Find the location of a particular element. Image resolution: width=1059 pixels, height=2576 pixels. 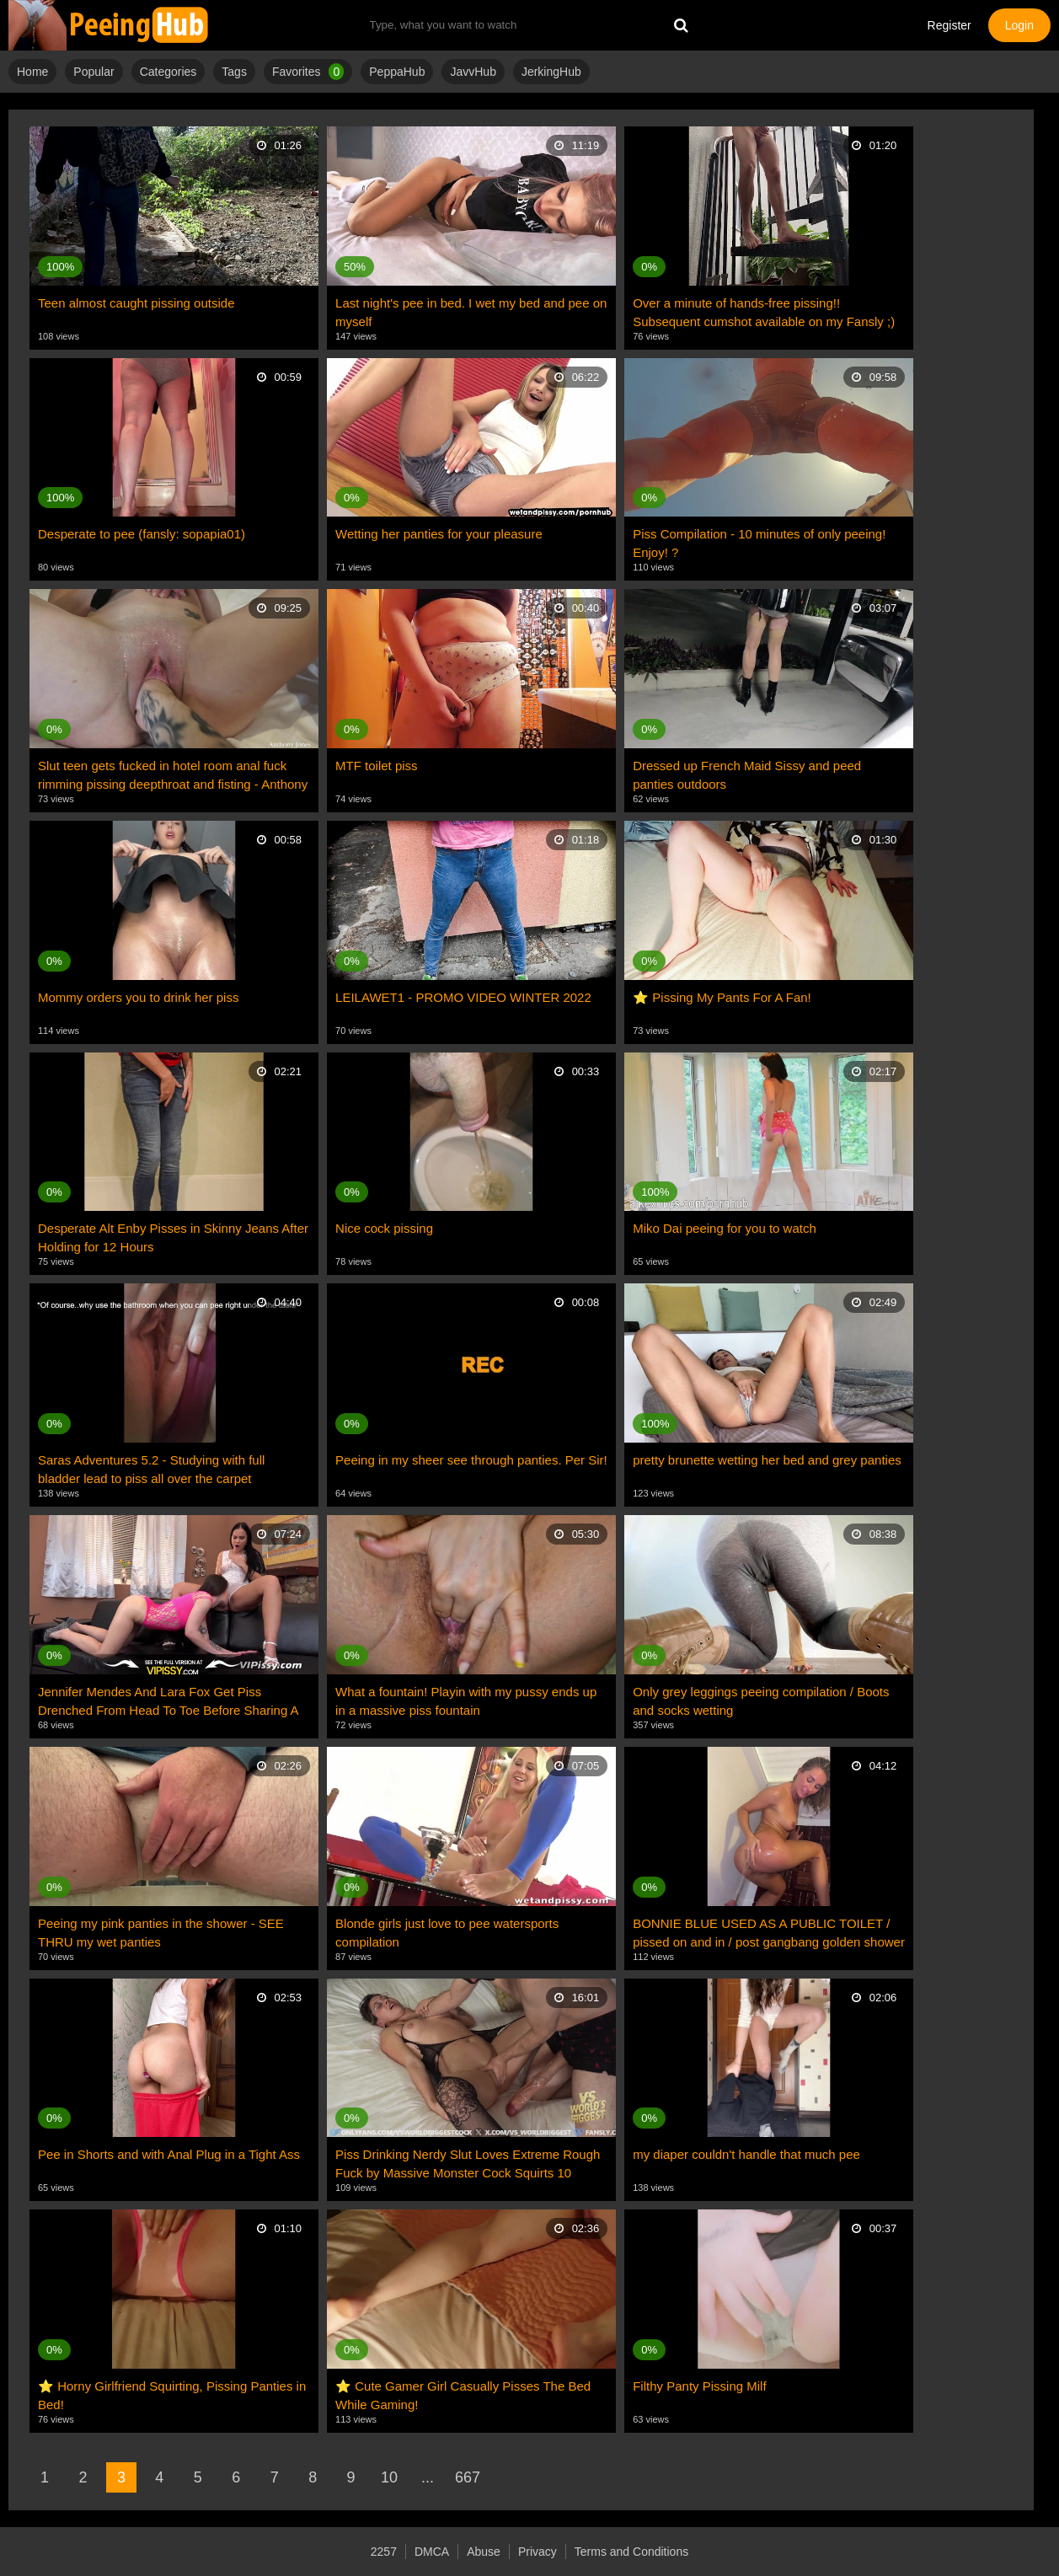

Last night's pee in bed. I wet my bed and pee on myself is located at coordinates (471, 312).